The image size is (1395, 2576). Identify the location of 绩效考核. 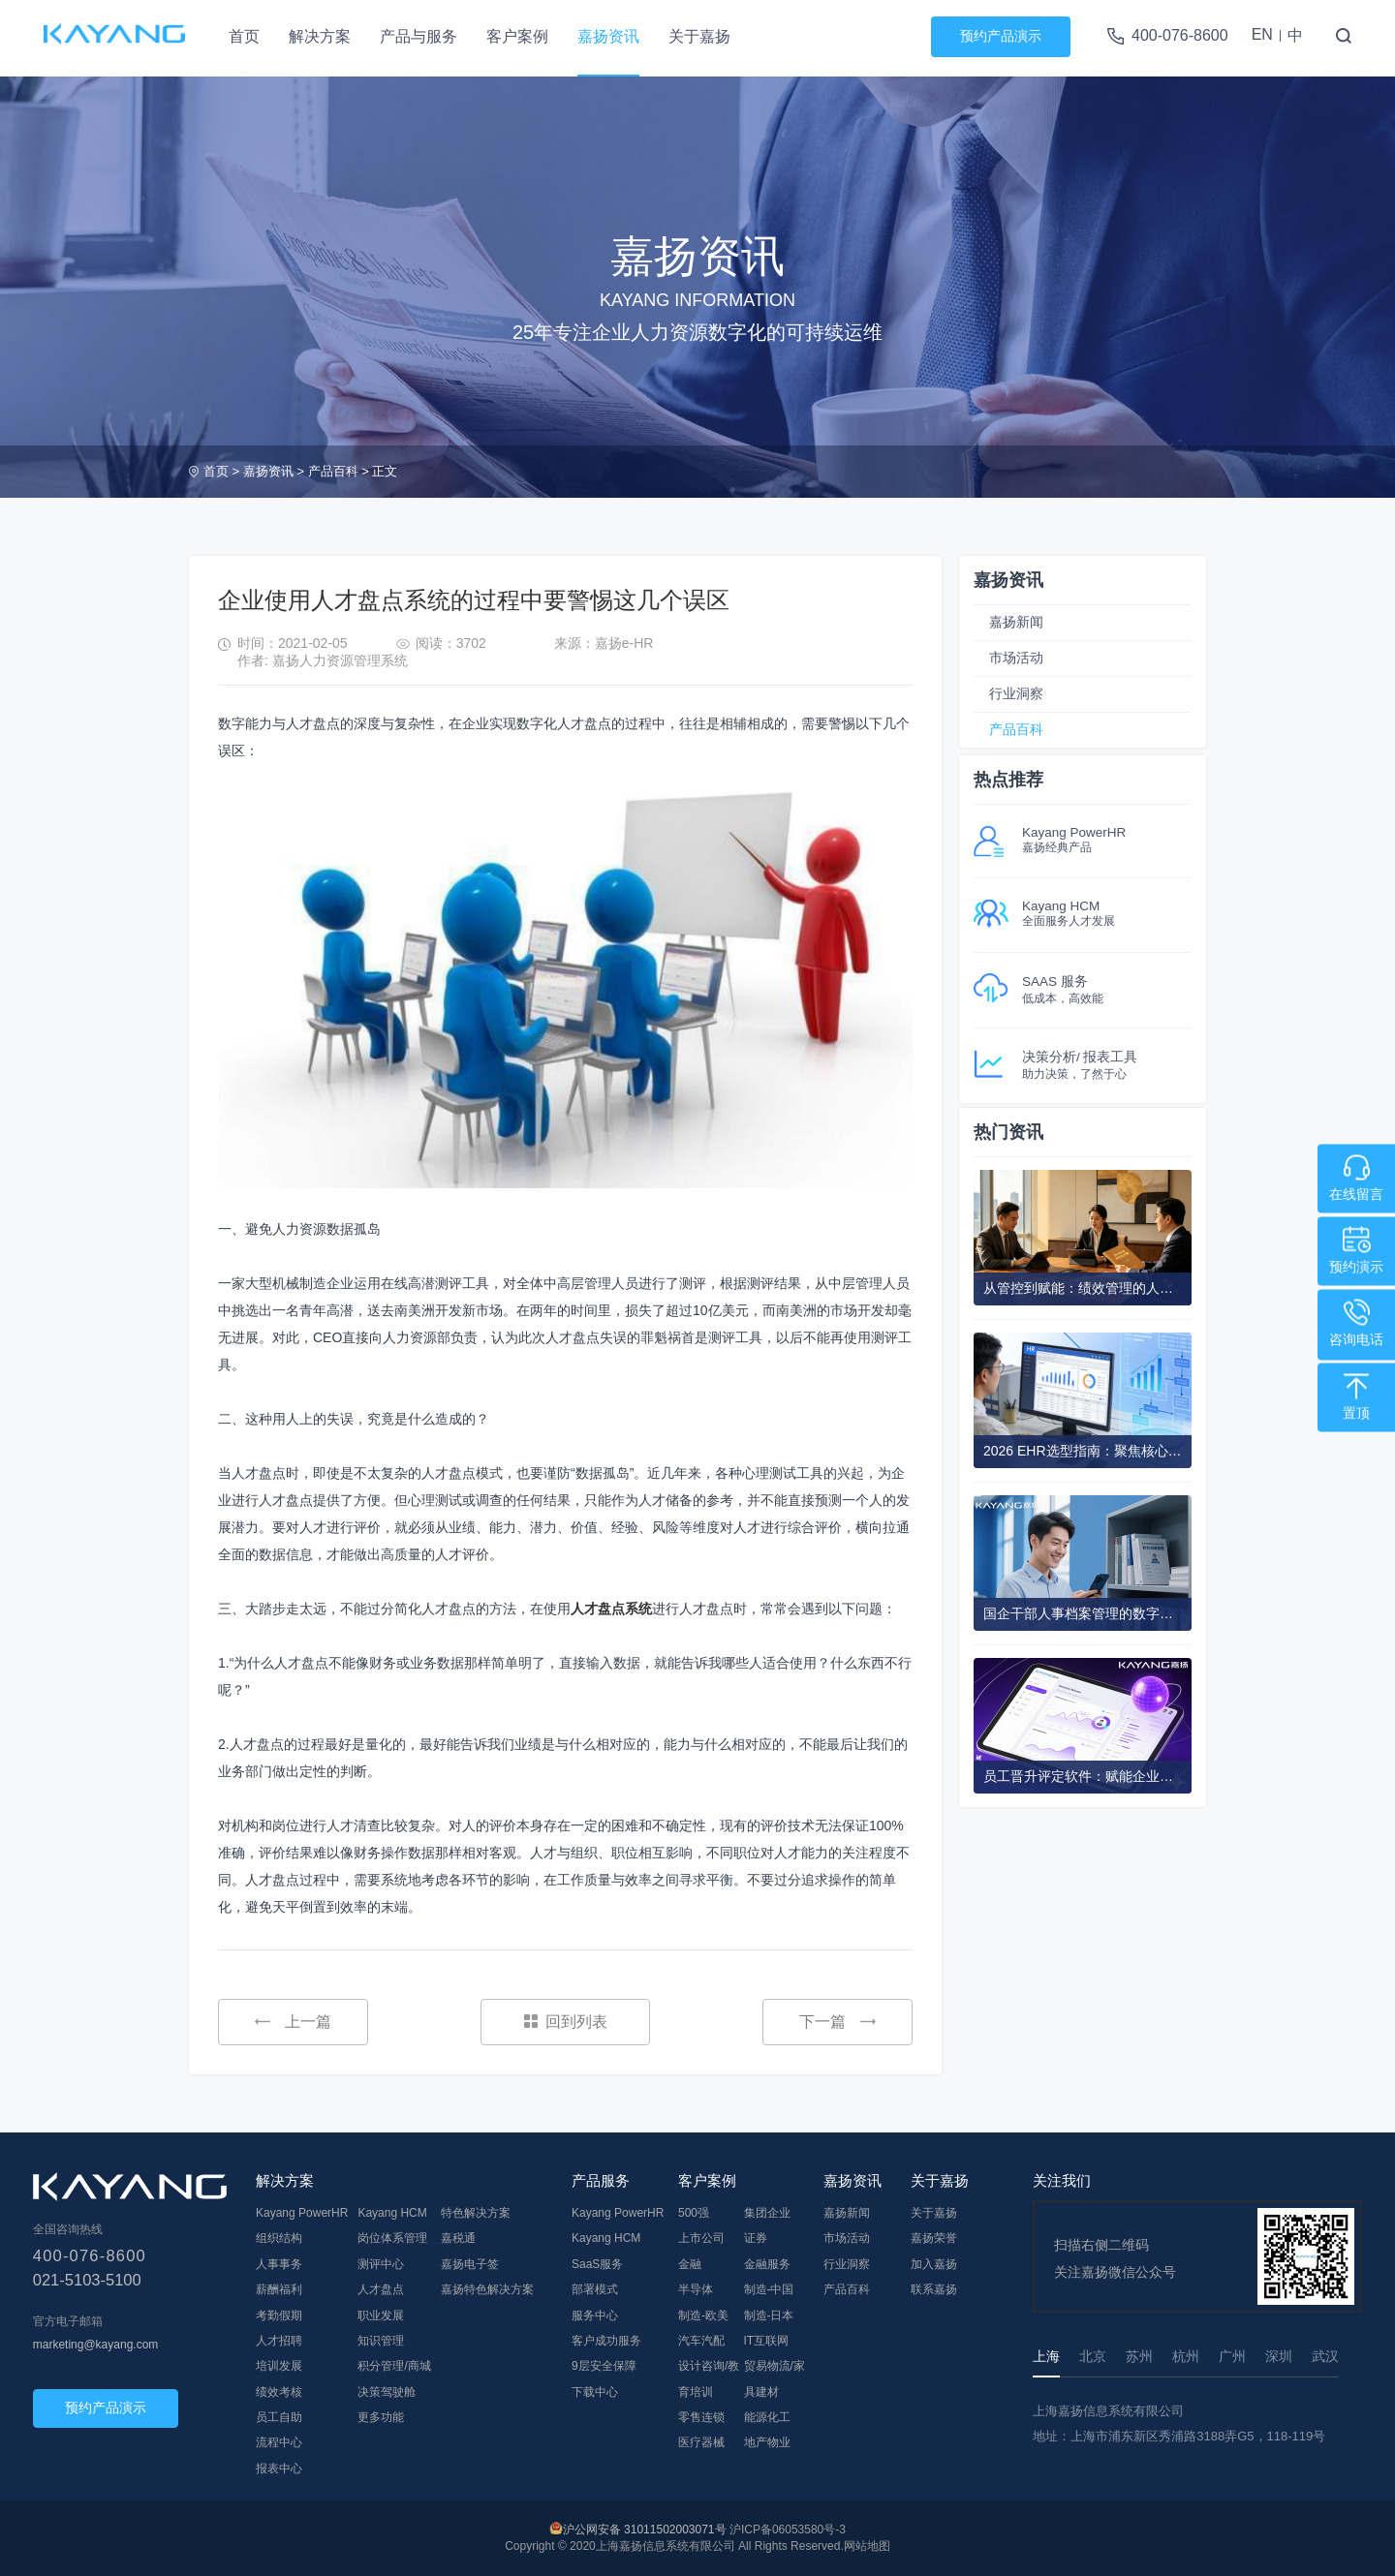
(279, 2392).